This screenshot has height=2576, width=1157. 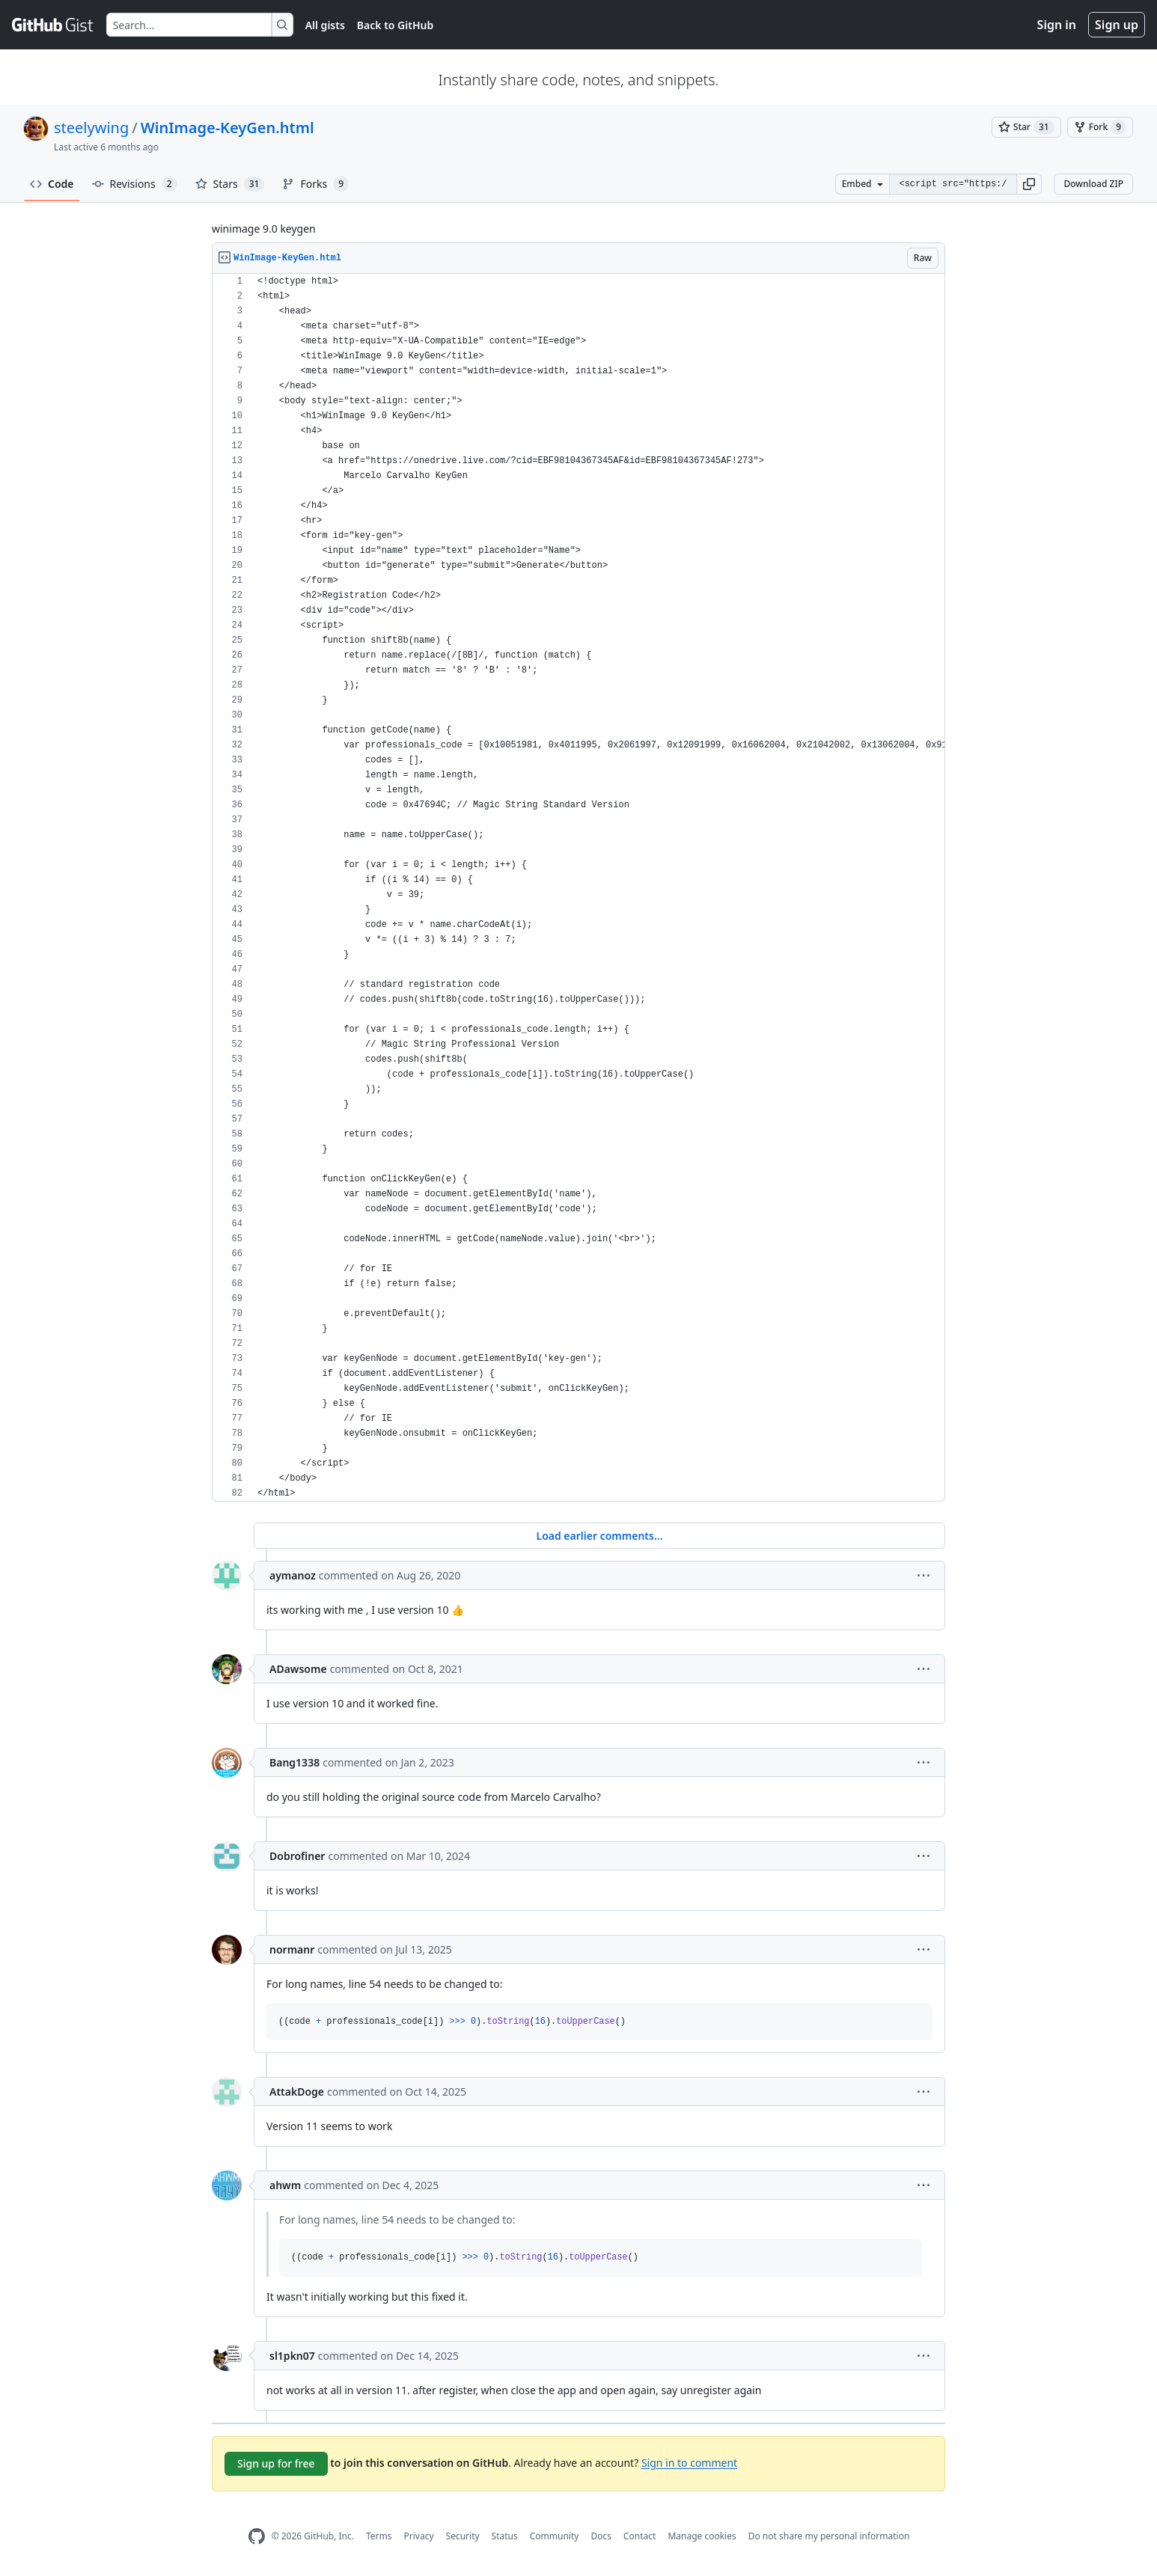 I want to click on [You must be signed in to star a gist], so click(x=1026, y=127).